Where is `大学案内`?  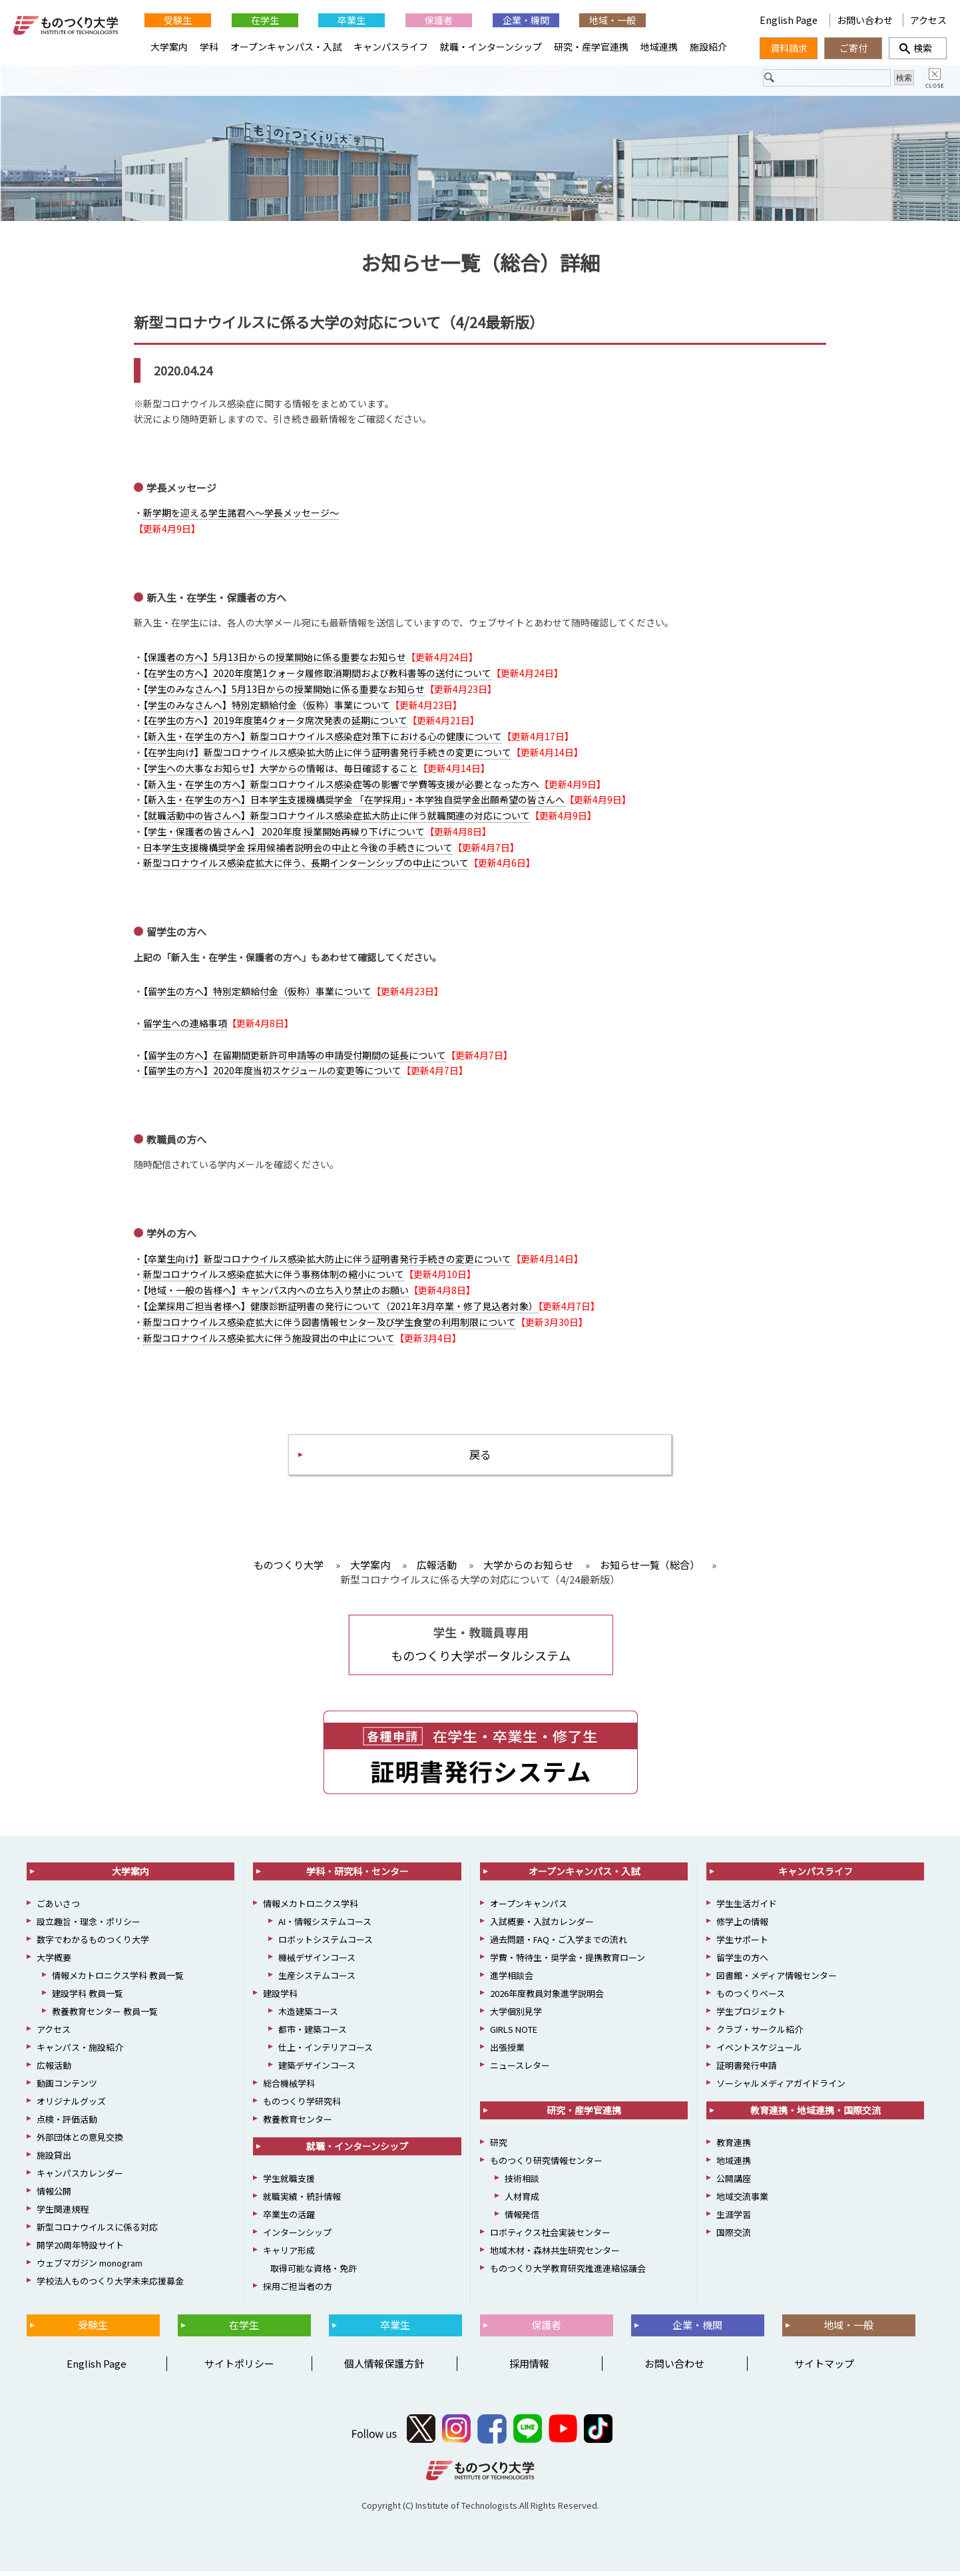
大学案内 is located at coordinates (169, 46).